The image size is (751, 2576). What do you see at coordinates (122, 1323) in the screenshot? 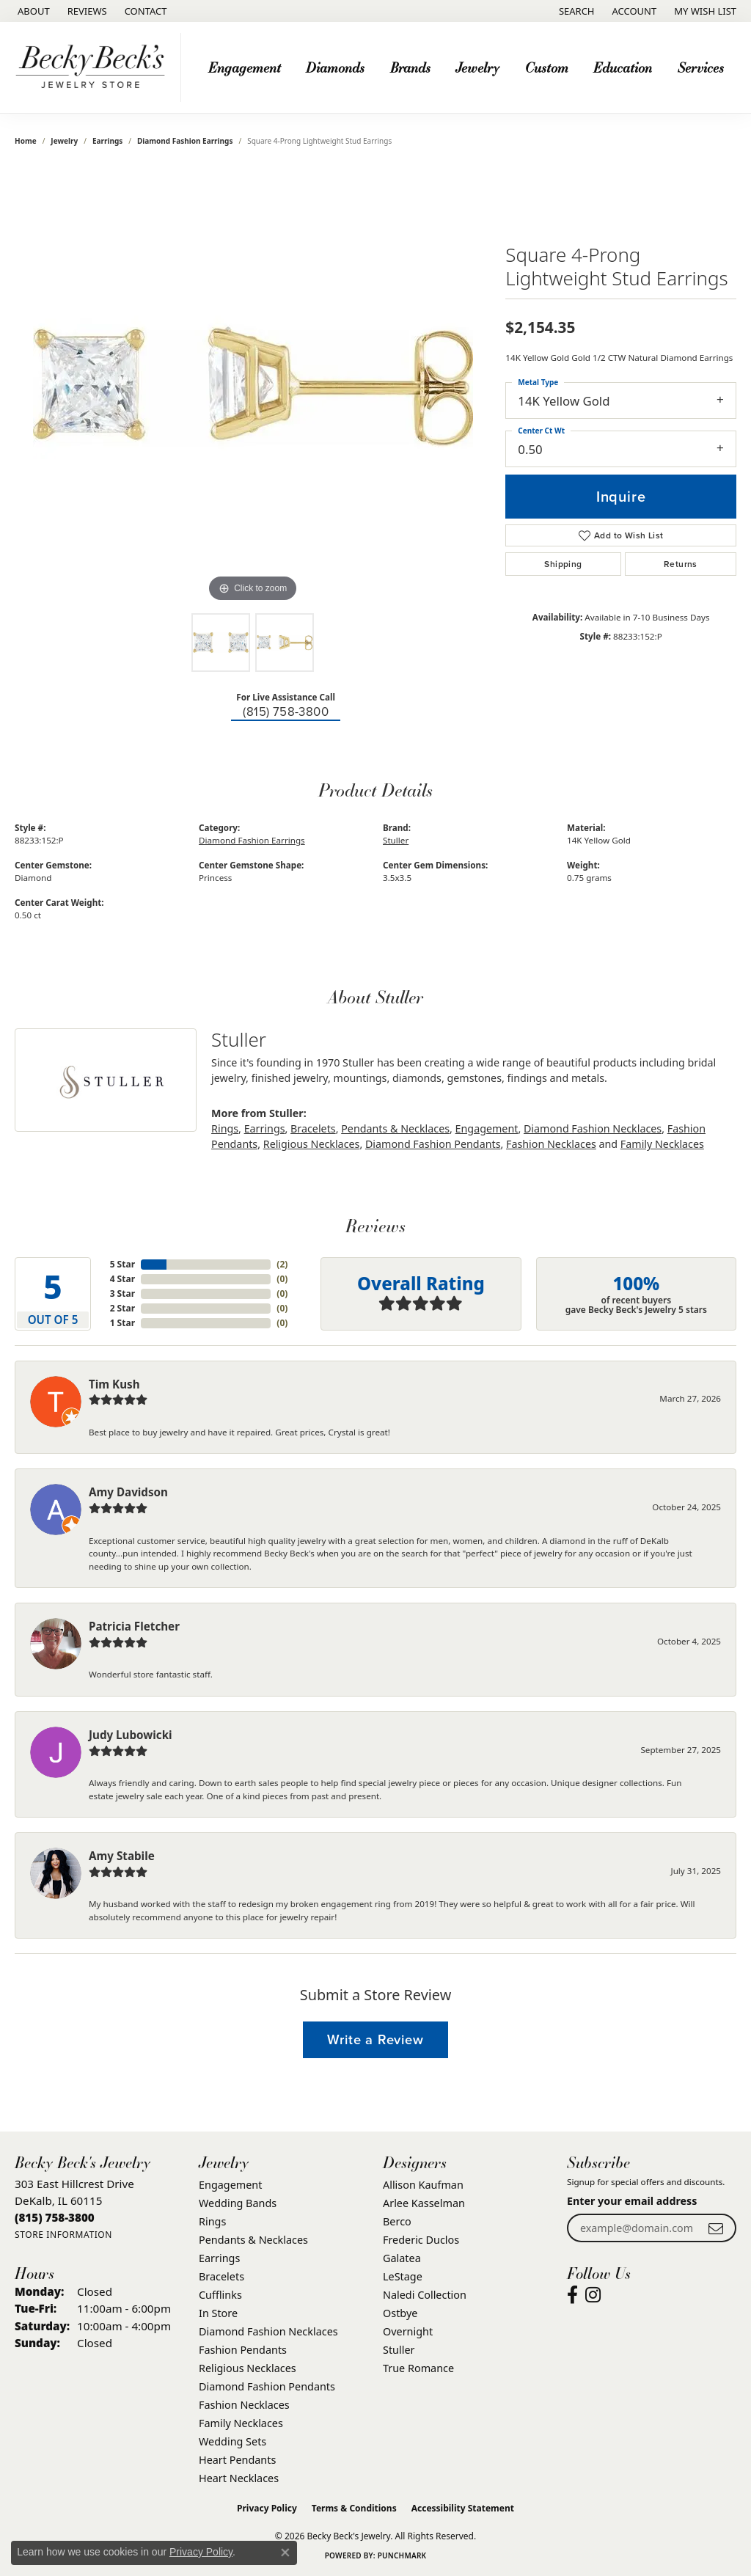
I see `1 Star` at bounding box center [122, 1323].